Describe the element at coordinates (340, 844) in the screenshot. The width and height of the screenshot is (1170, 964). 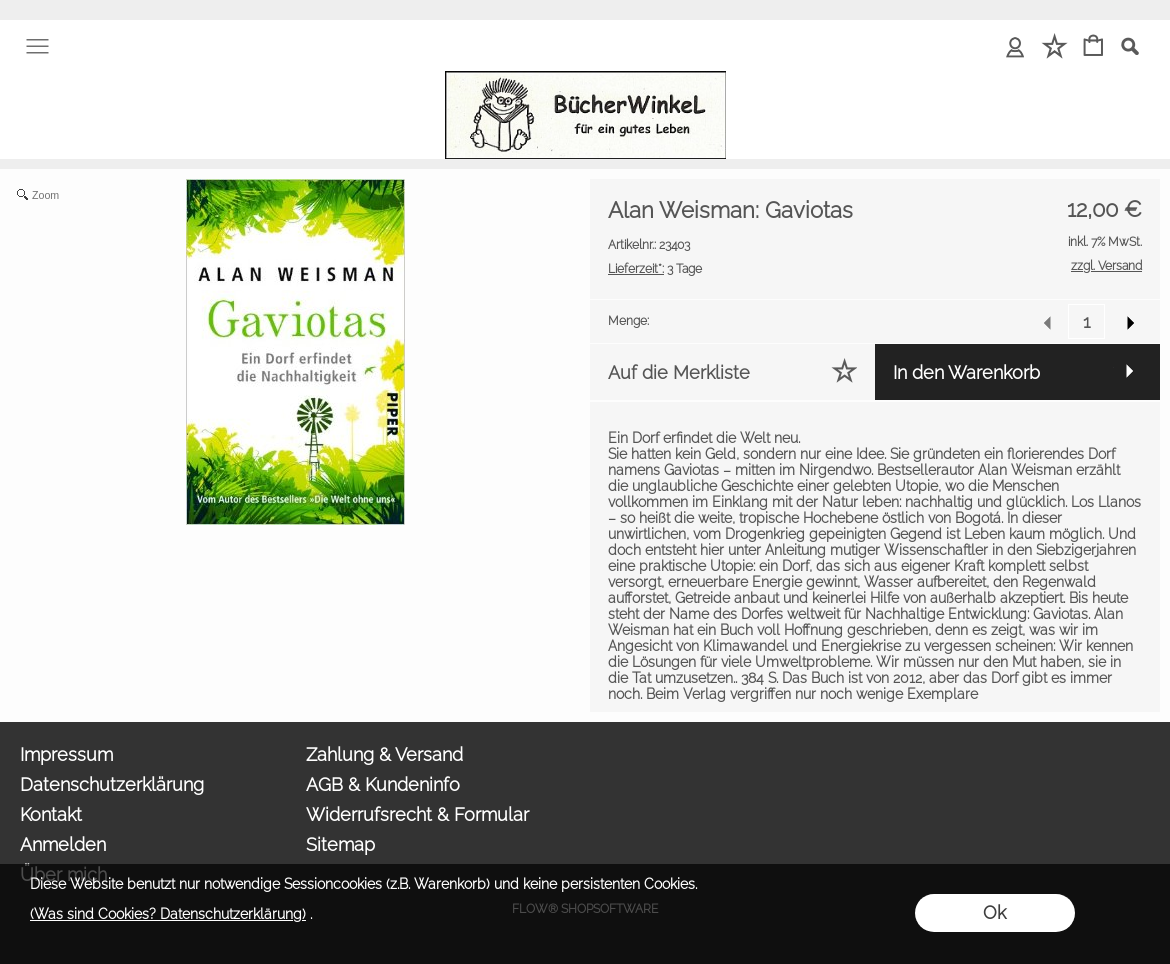
I see `Sitemap` at that location.